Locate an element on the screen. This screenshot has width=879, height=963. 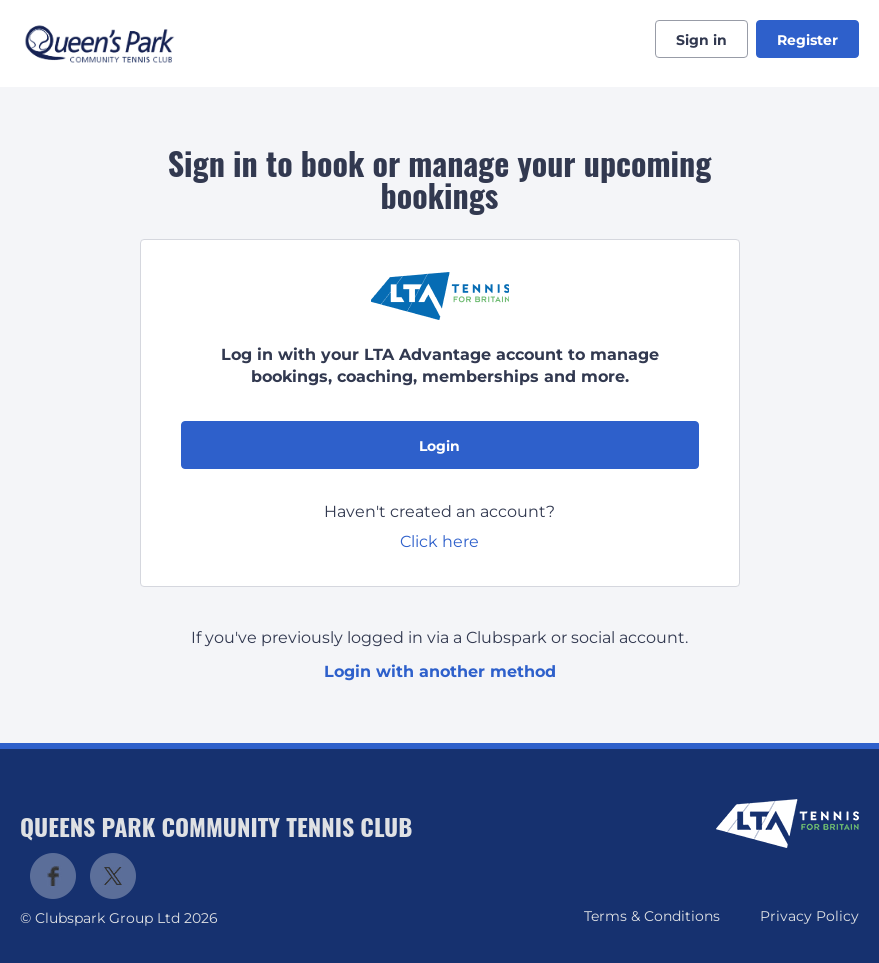
Privacy Policy is located at coordinates (809, 916).